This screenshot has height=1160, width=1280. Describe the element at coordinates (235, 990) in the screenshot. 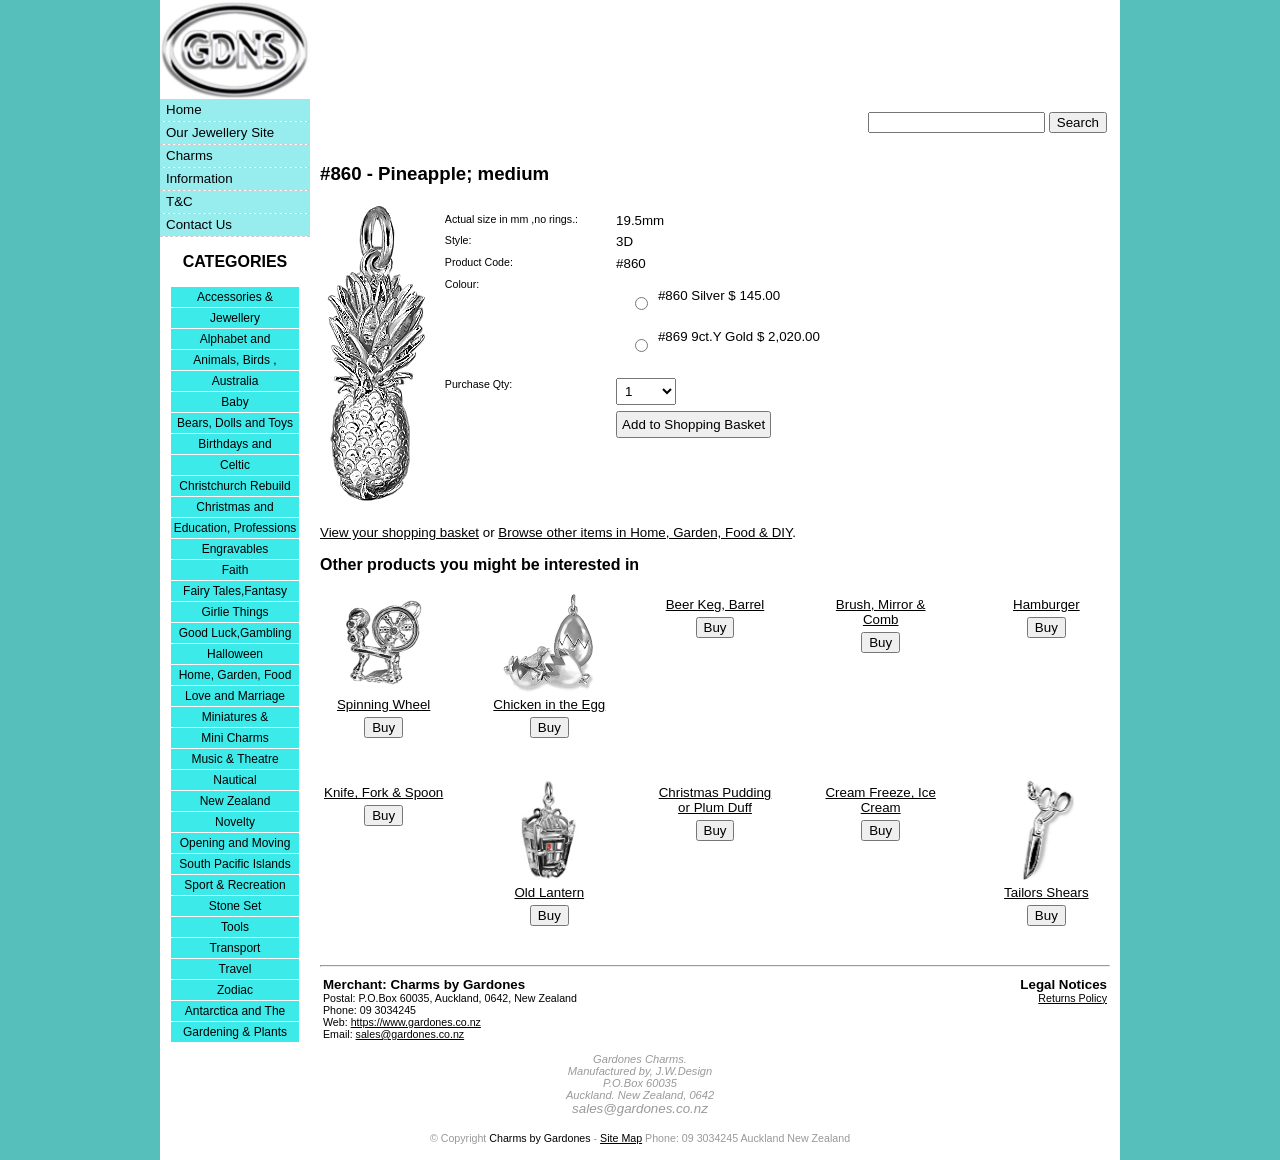

I see `Zodiac` at that location.